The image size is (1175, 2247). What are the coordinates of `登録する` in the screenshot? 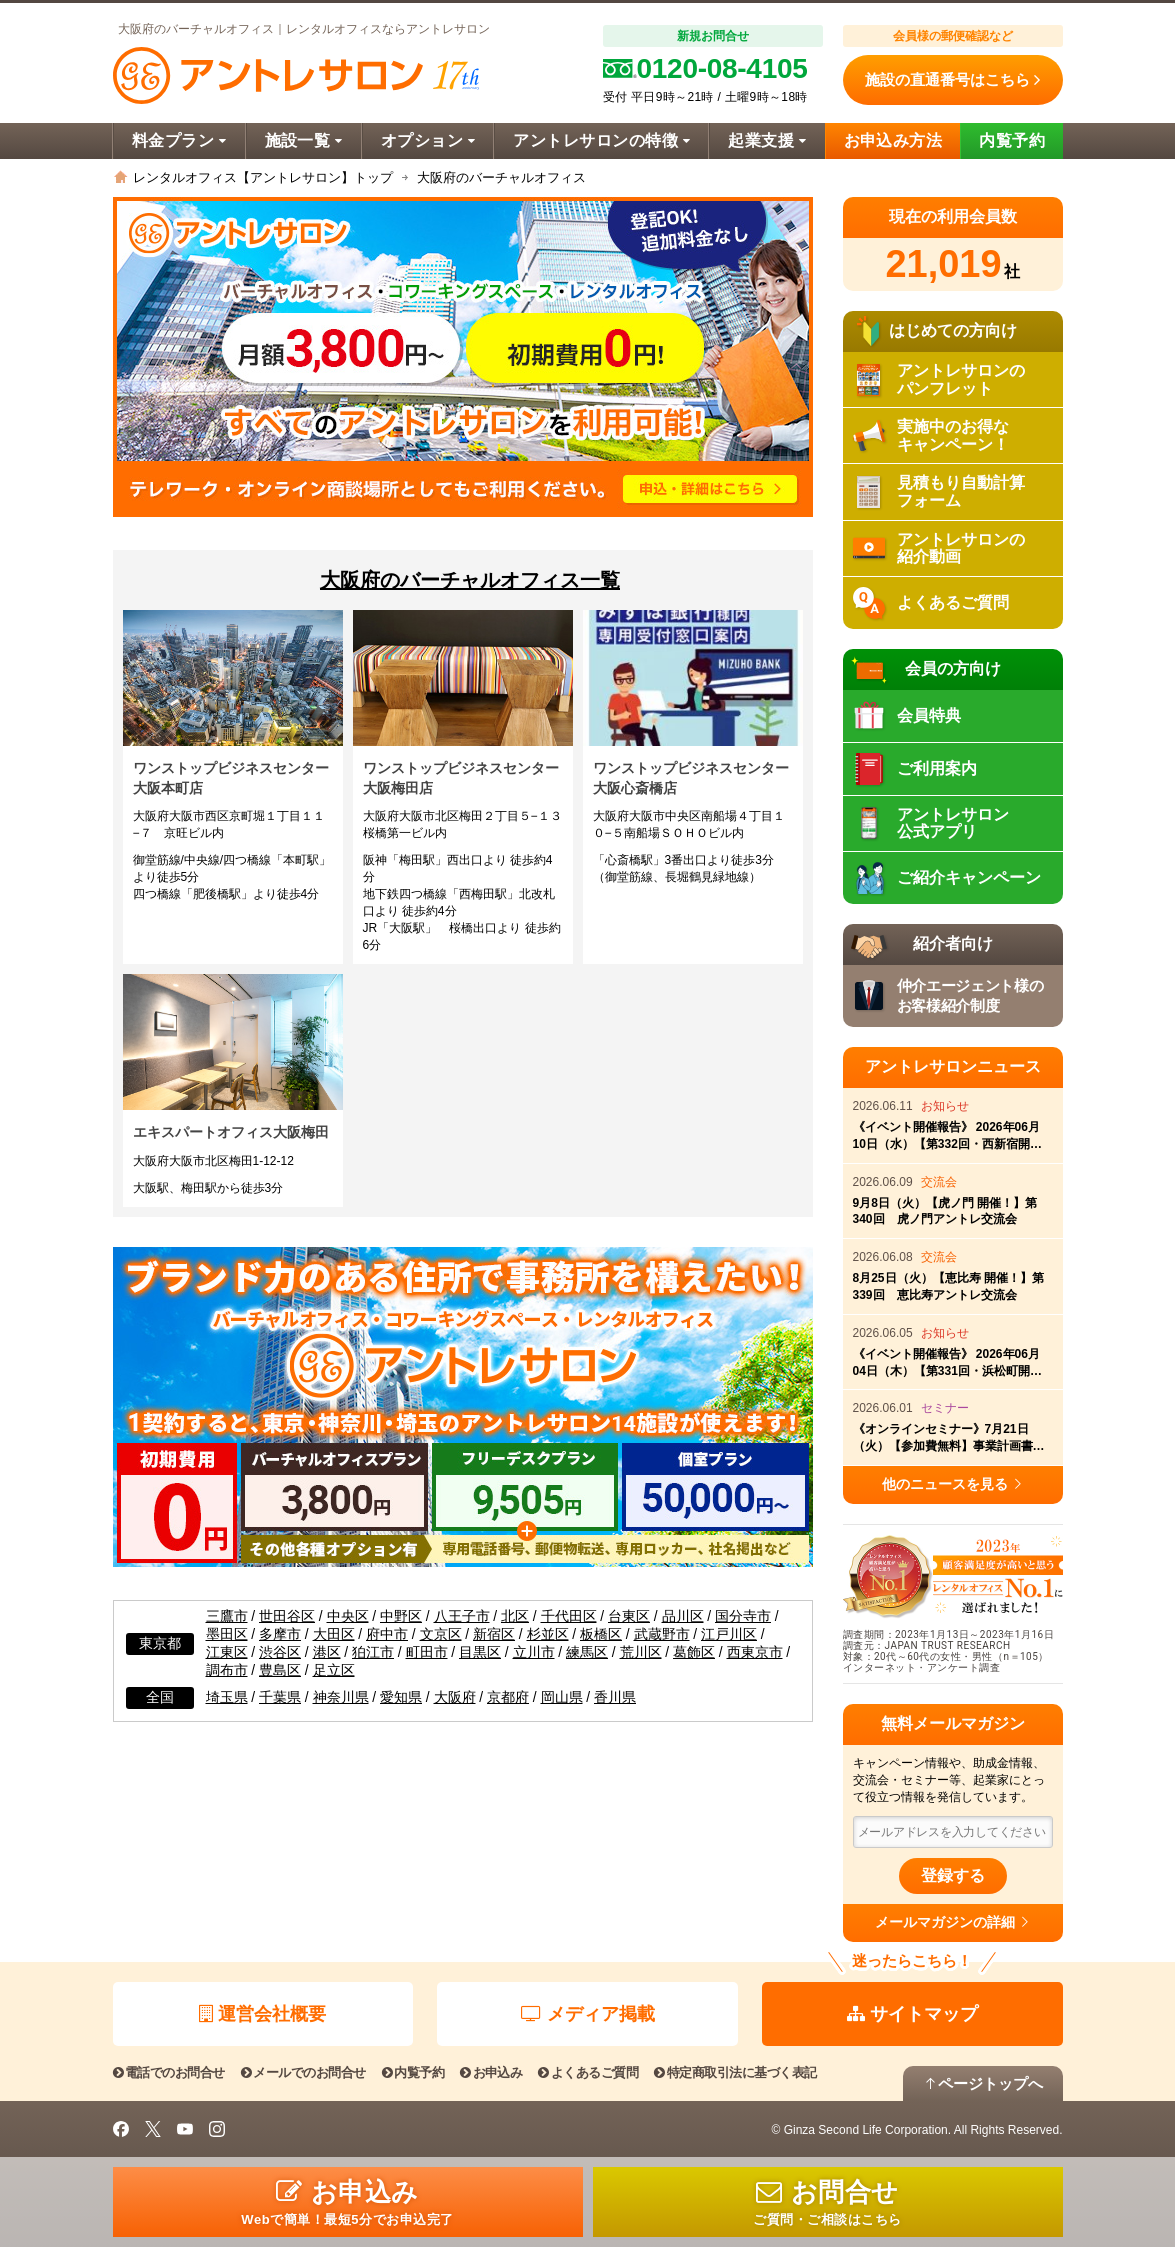 It's located at (953, 1875).